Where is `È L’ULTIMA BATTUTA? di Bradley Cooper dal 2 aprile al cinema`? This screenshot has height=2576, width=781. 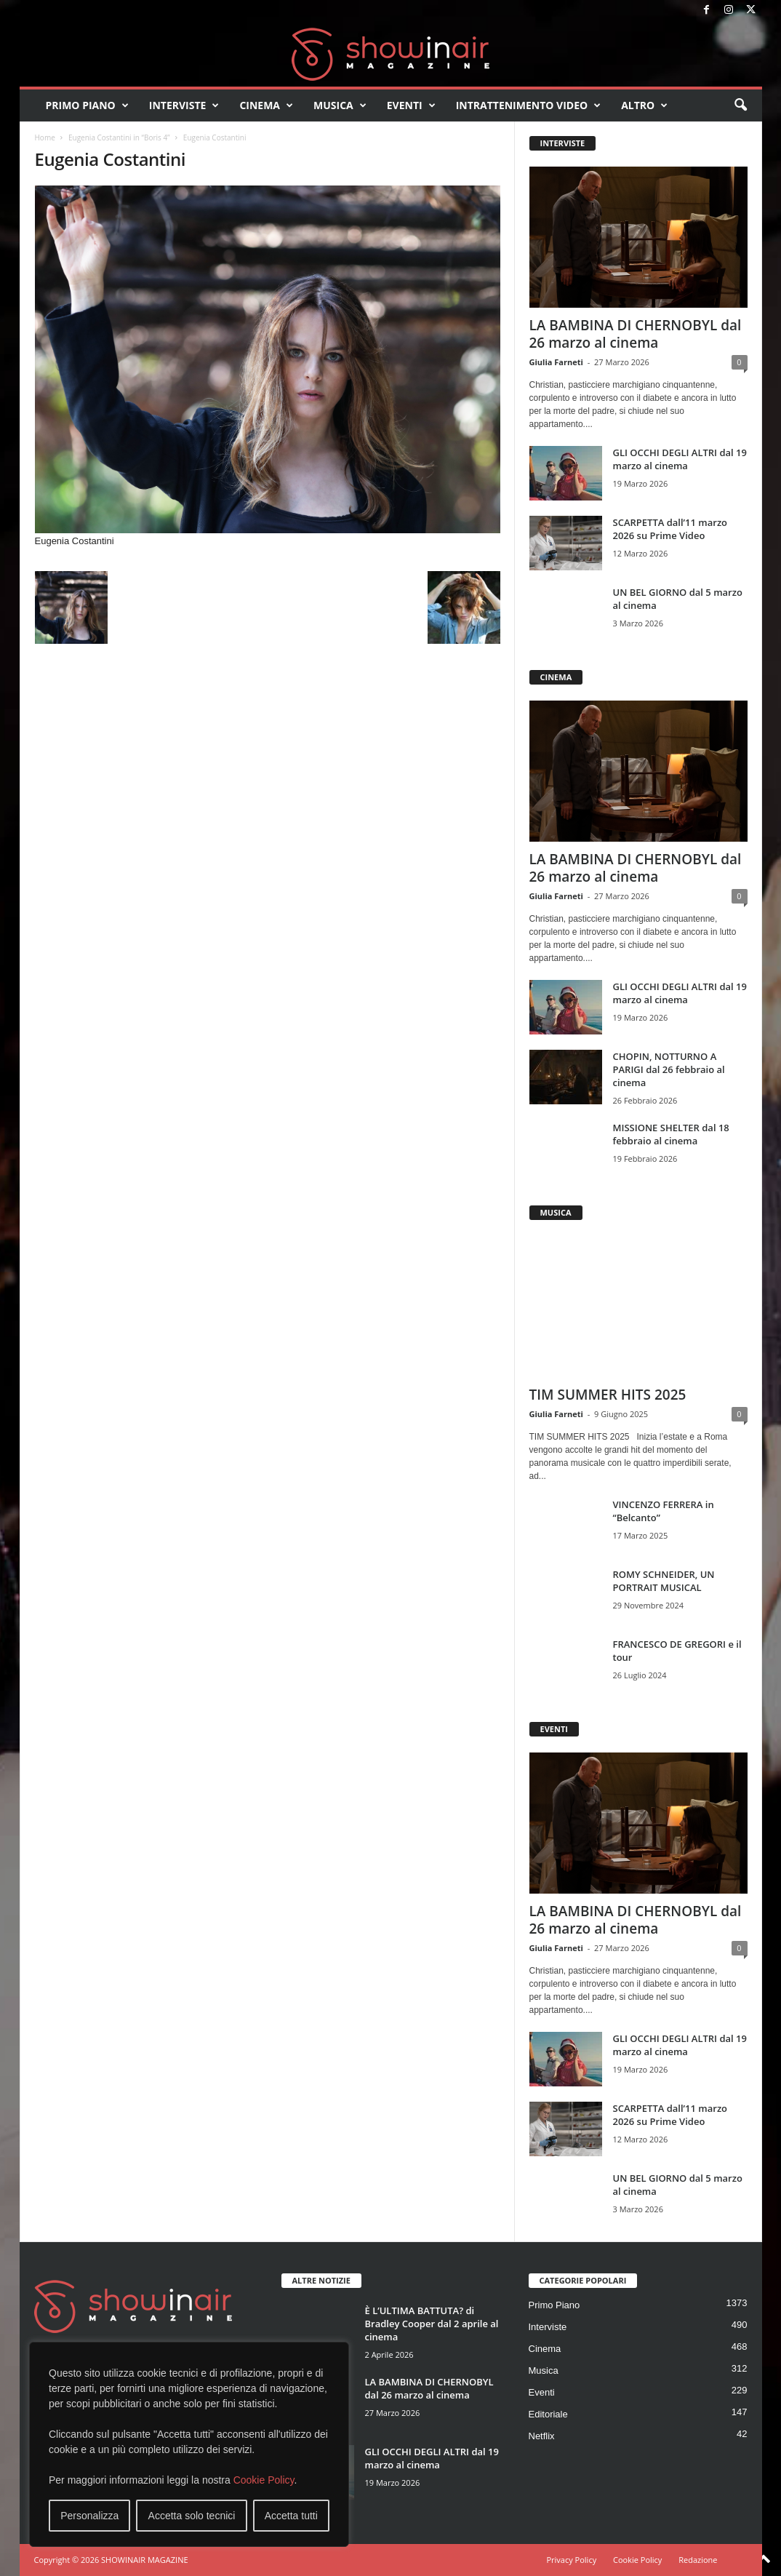
È L’ULTIMA BATTUTA? di Bradley Cooper dal 2 aprile al cinema is located at coordinates (432, 2323).